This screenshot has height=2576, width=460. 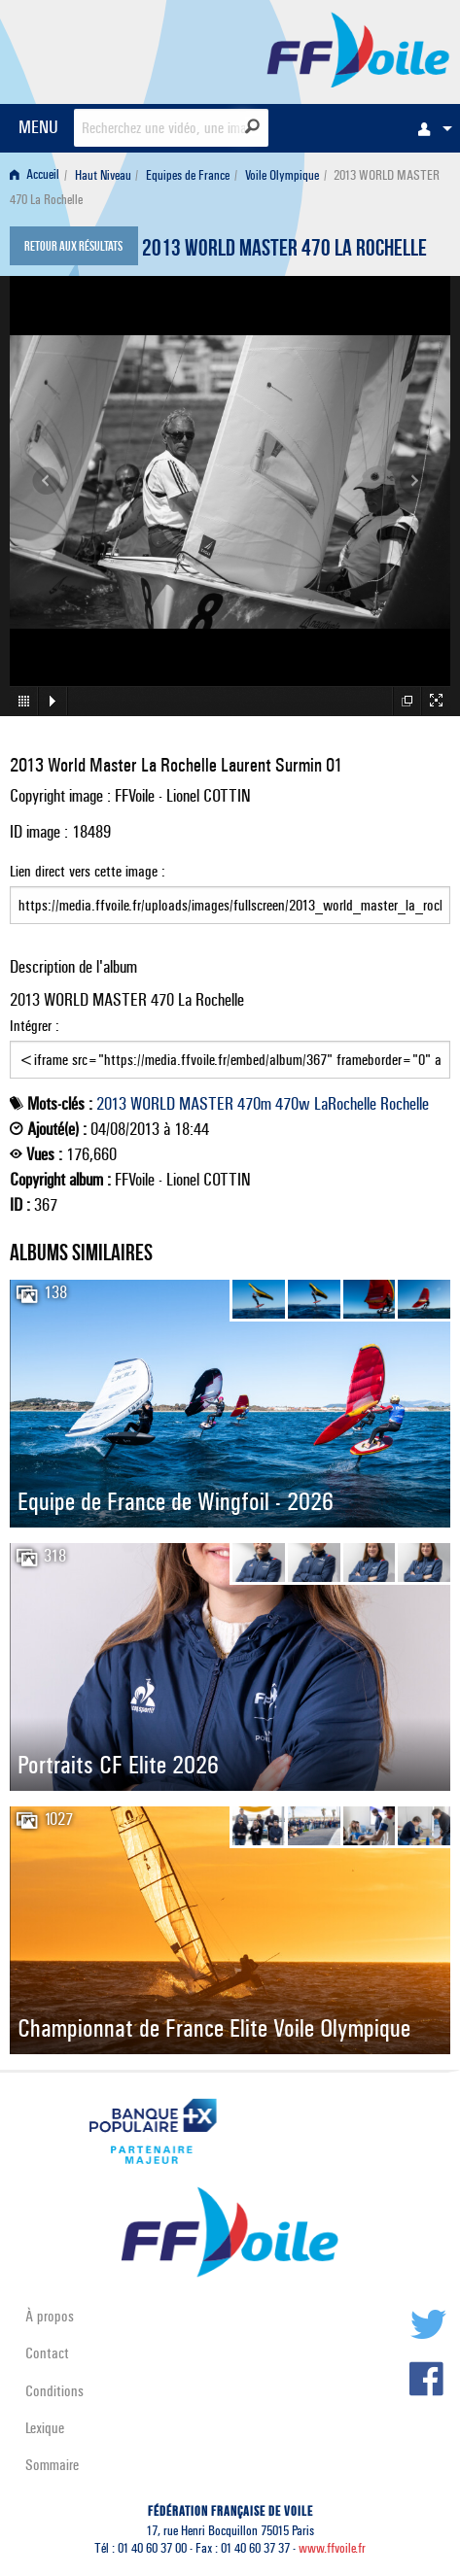 What do you see at coordinates (404, 1104) in the screenshot?
I see `Rochelle` at bounding box center [404, 1104].